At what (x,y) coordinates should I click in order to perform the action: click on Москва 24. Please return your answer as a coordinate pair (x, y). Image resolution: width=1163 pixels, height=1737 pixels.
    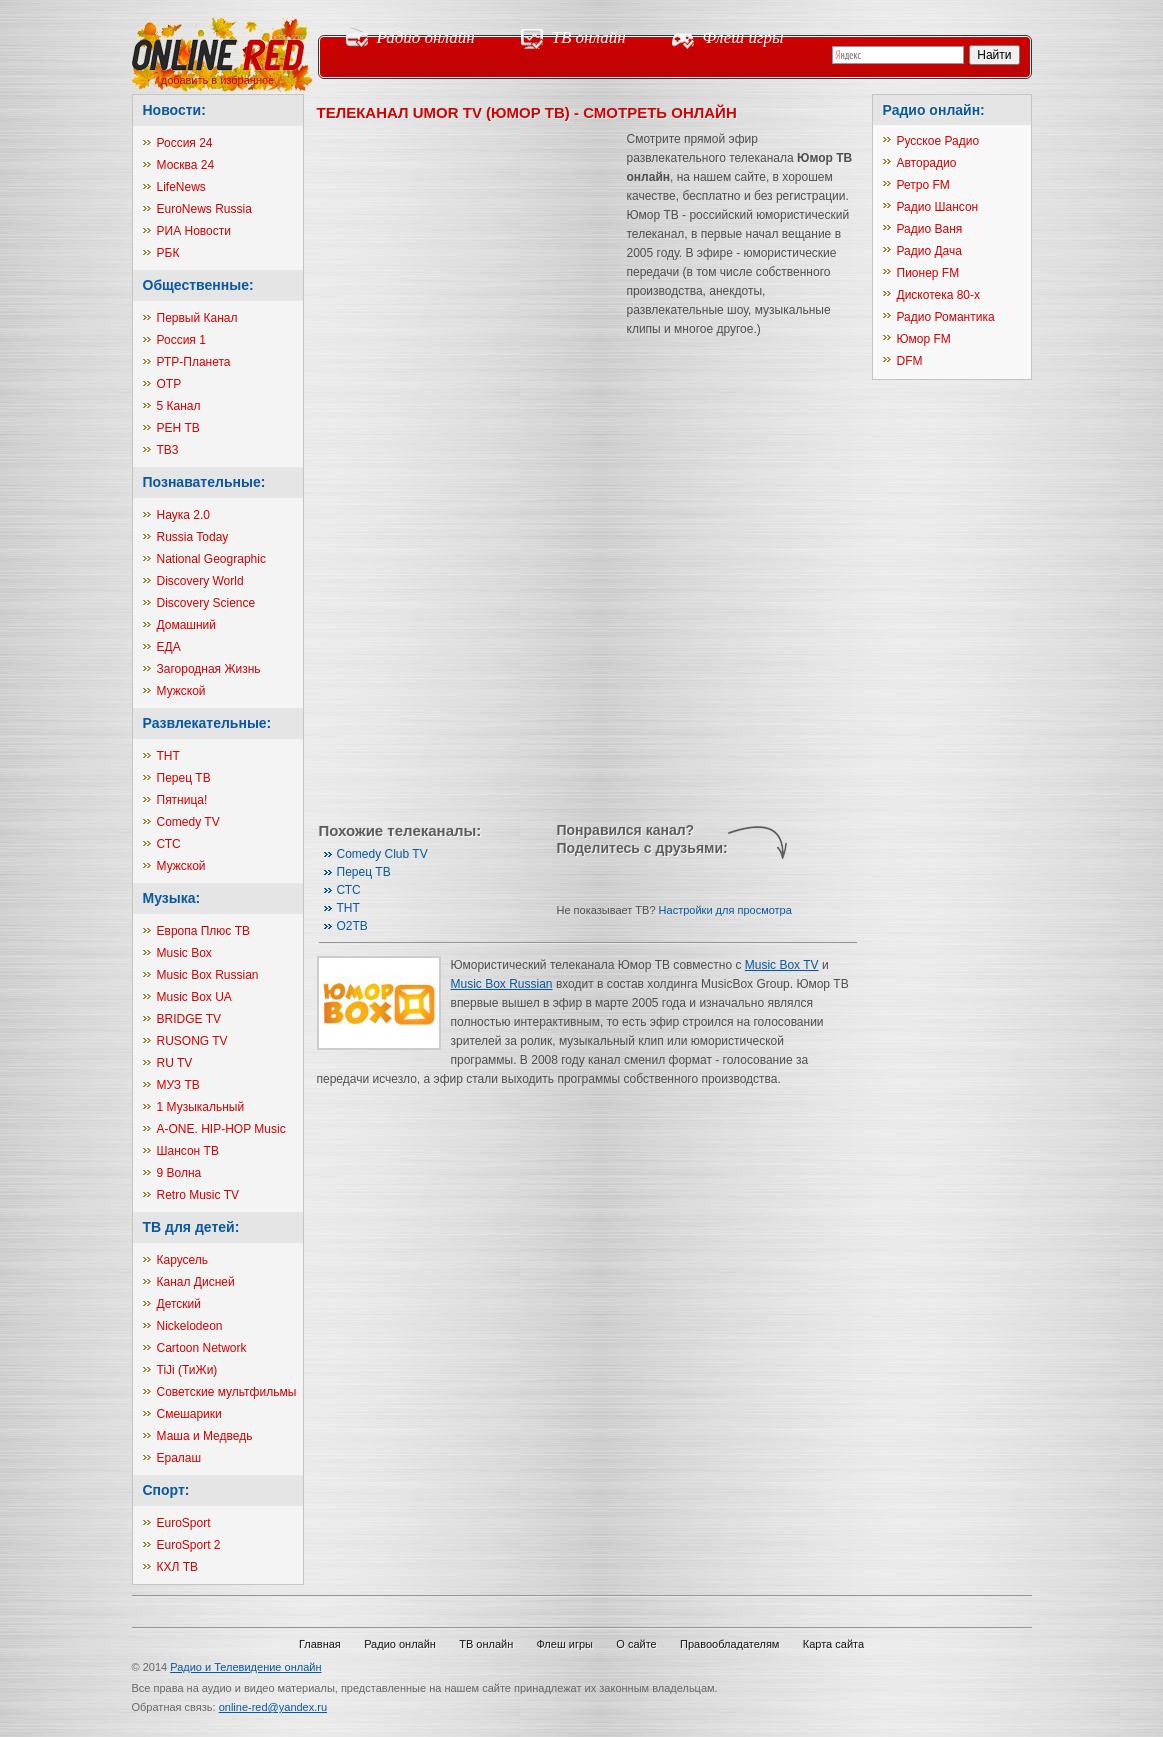
    Looking at the image, I should click on (186, 165).